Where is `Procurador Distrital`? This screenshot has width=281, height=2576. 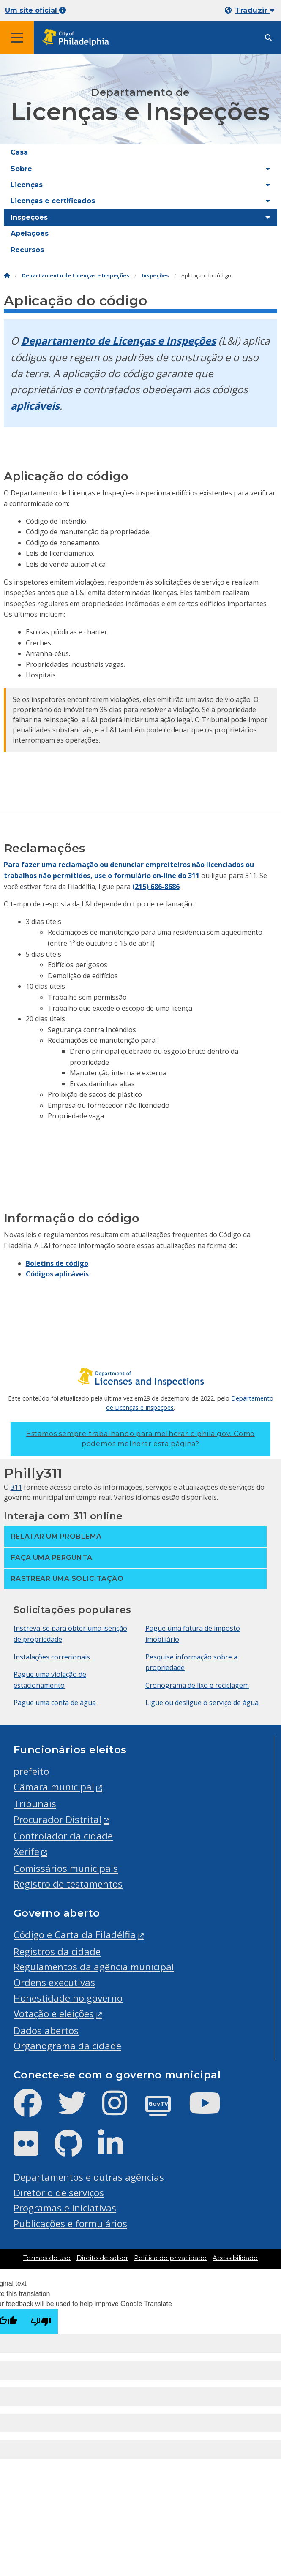
Procurador Distrital is located at coordinates (57, 1819).